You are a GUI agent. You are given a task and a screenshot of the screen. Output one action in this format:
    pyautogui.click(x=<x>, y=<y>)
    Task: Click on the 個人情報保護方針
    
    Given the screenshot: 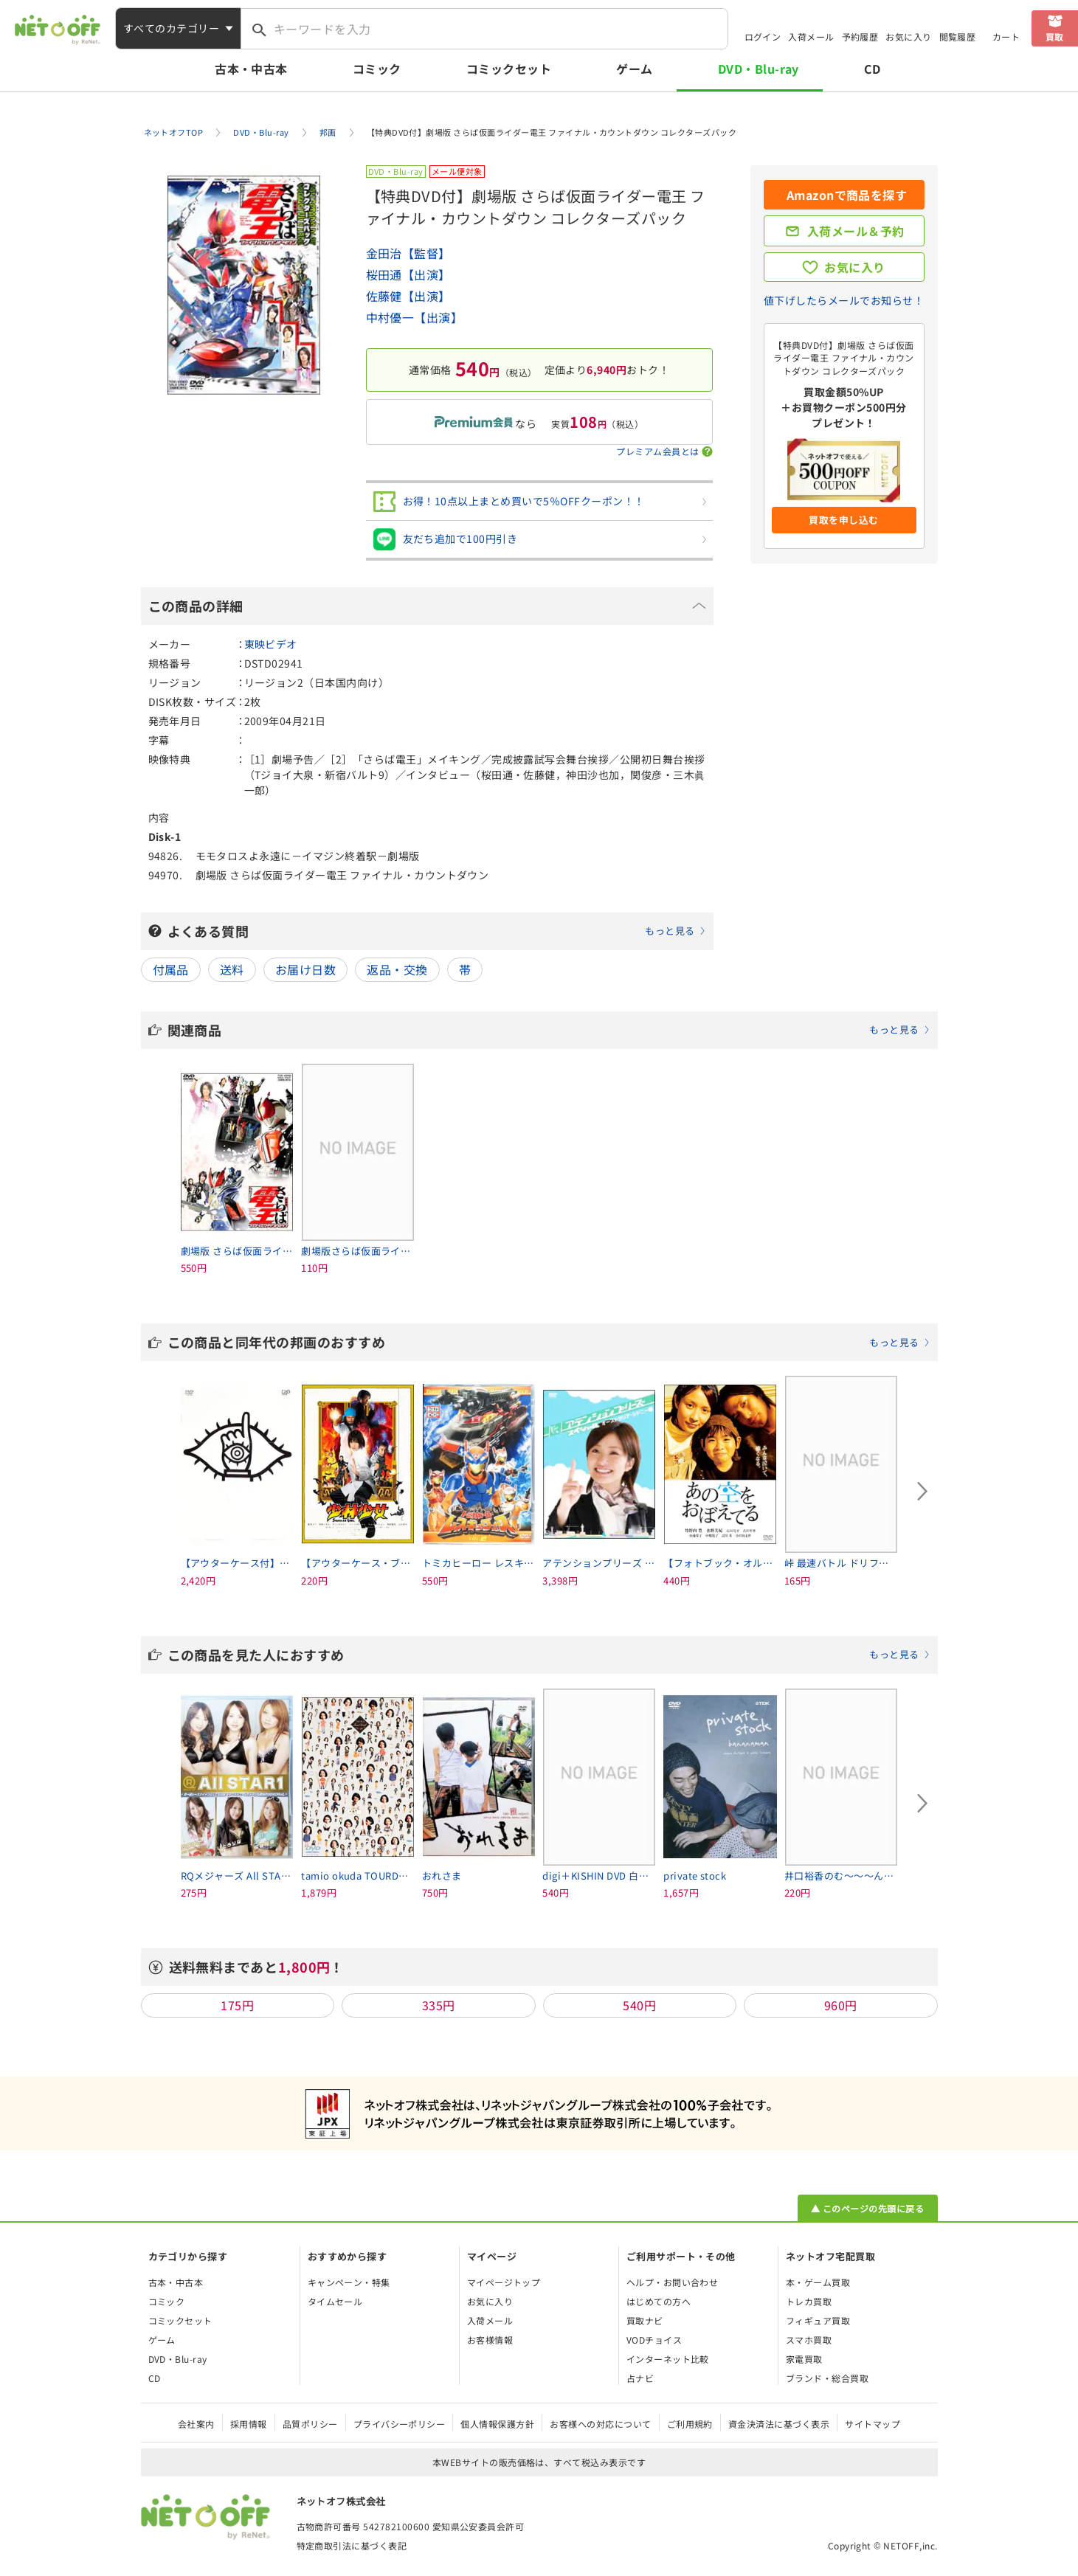 What is the action you would take?
    pyautogui.click(x=497, y=2423)
    